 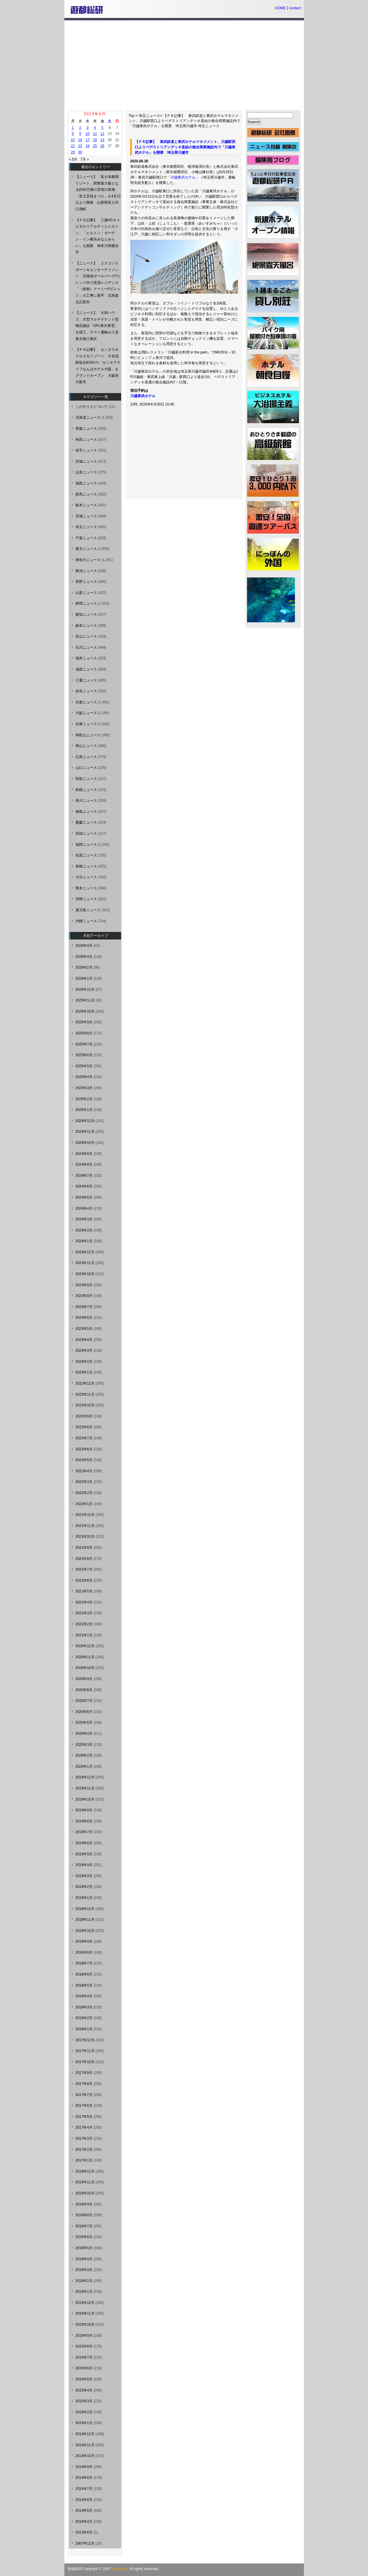 I want to click on [Advertisement], so click(x=184, y=65).